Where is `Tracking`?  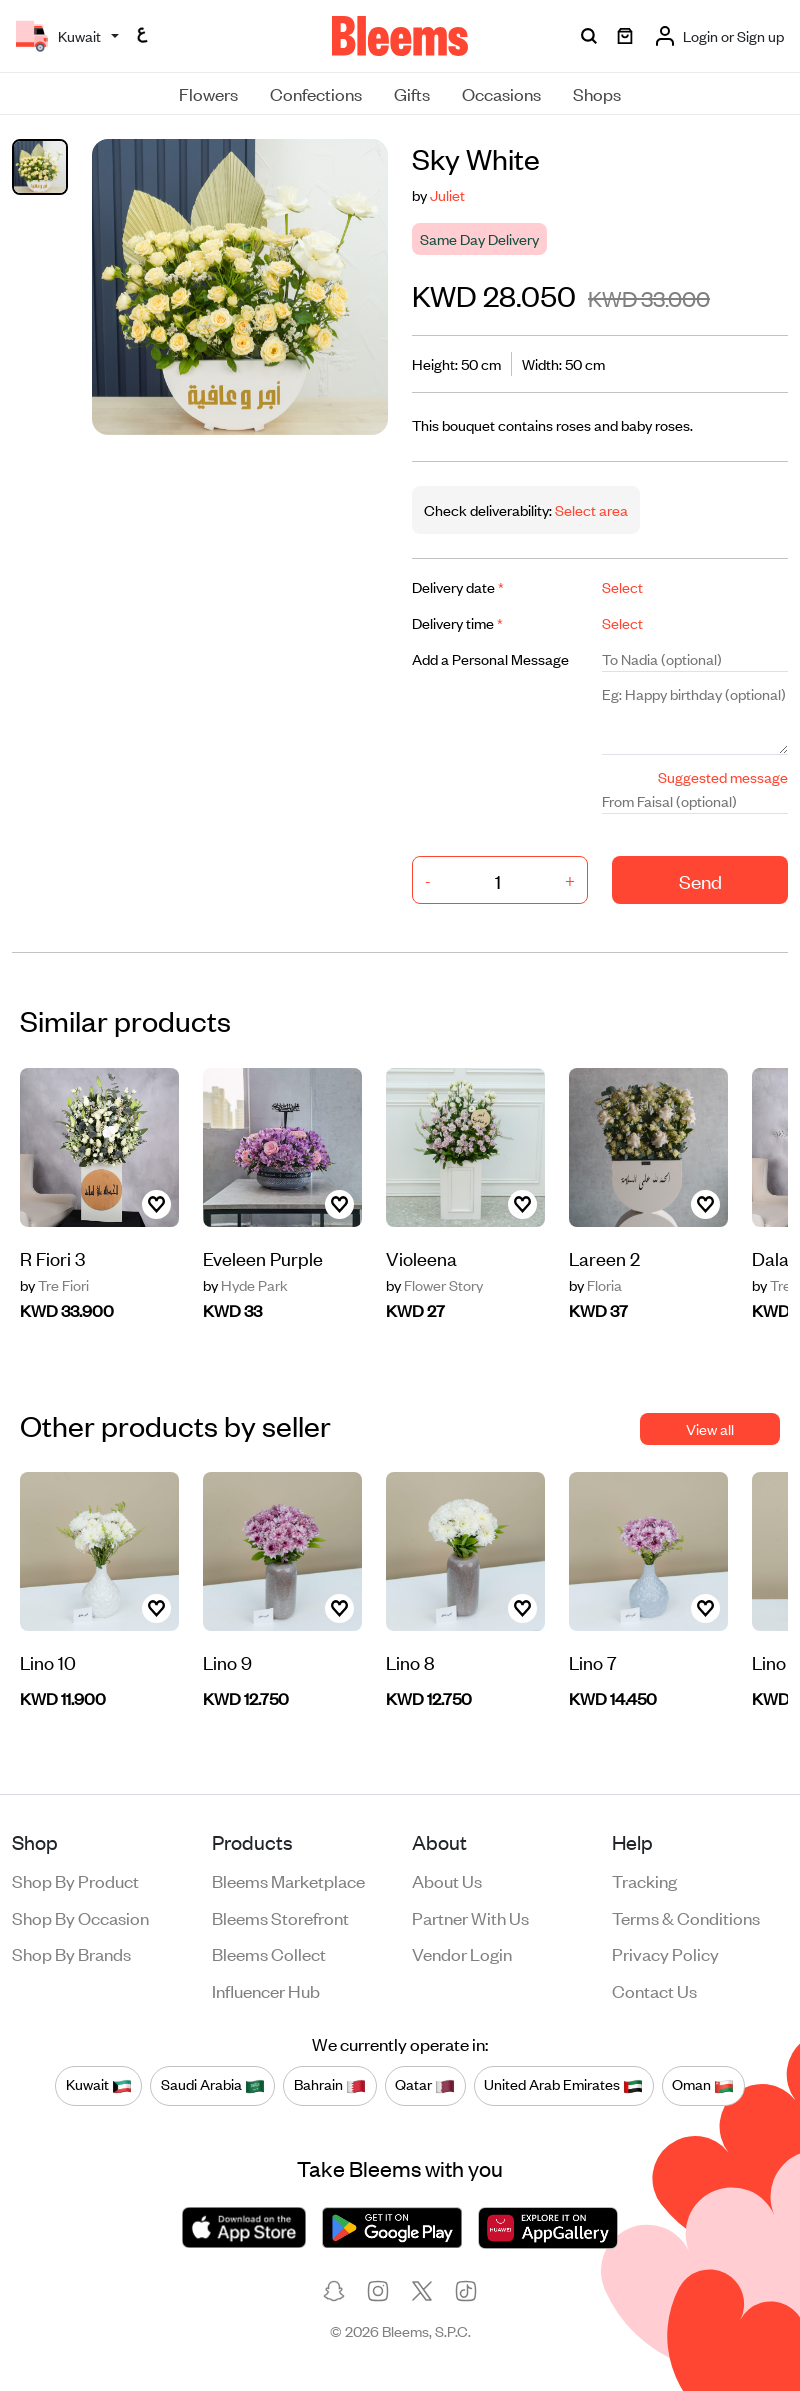 Tracking is located at coordinates (644, 1880).